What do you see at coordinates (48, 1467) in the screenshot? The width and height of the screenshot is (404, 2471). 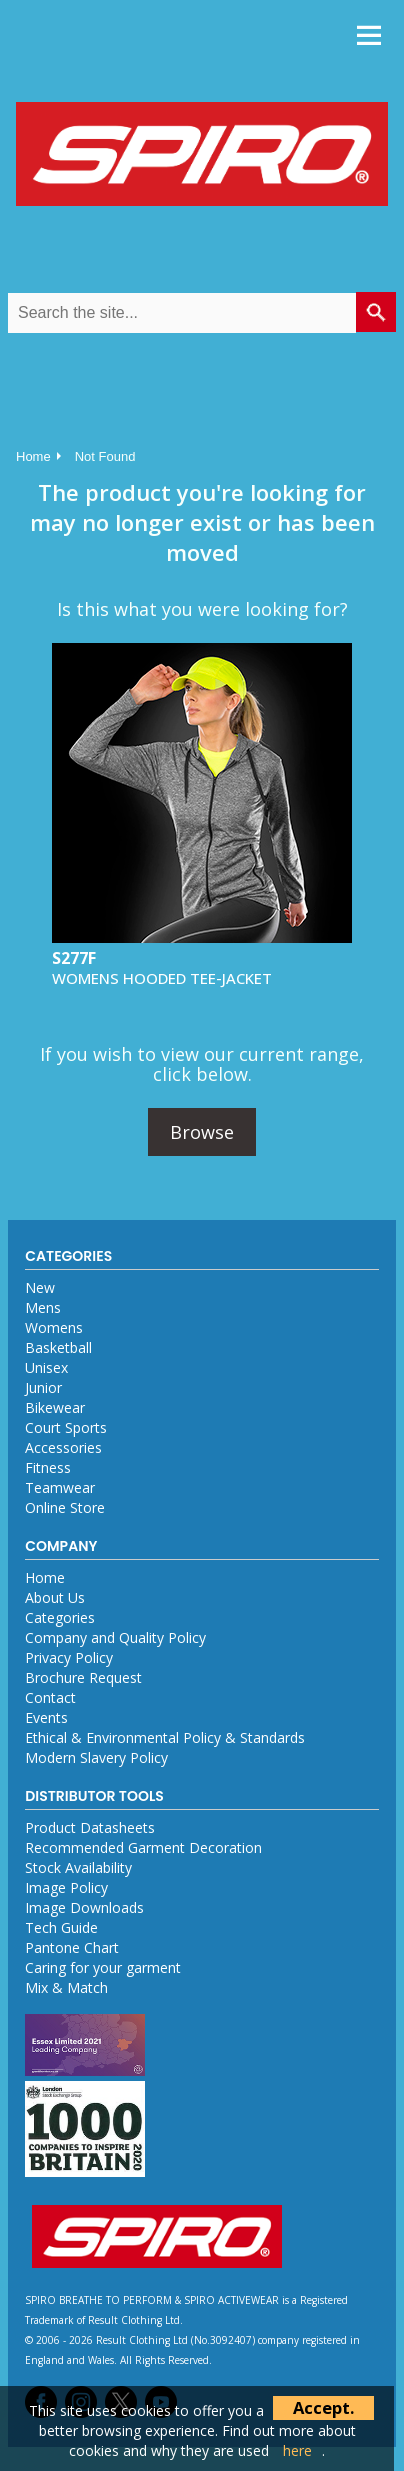 I see `Fitness` at bounding box center [48, 1467].